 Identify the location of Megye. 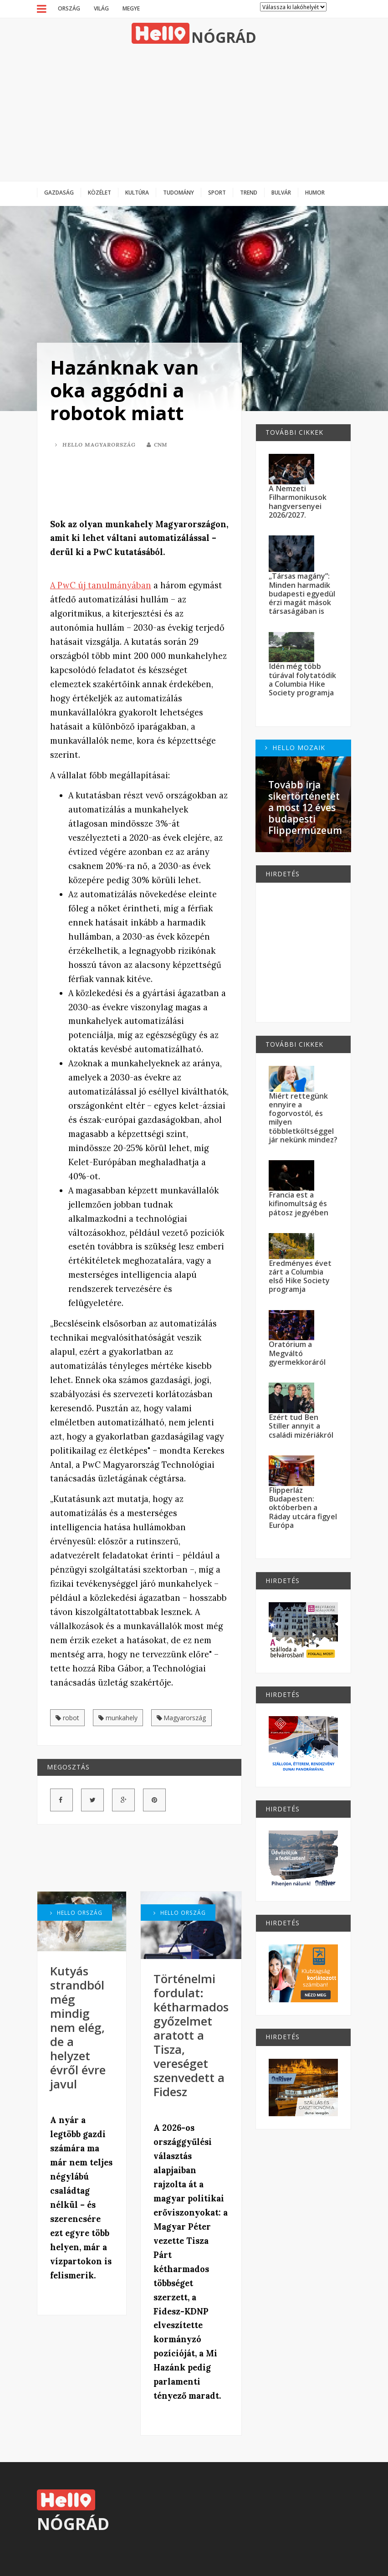
(131, 8).